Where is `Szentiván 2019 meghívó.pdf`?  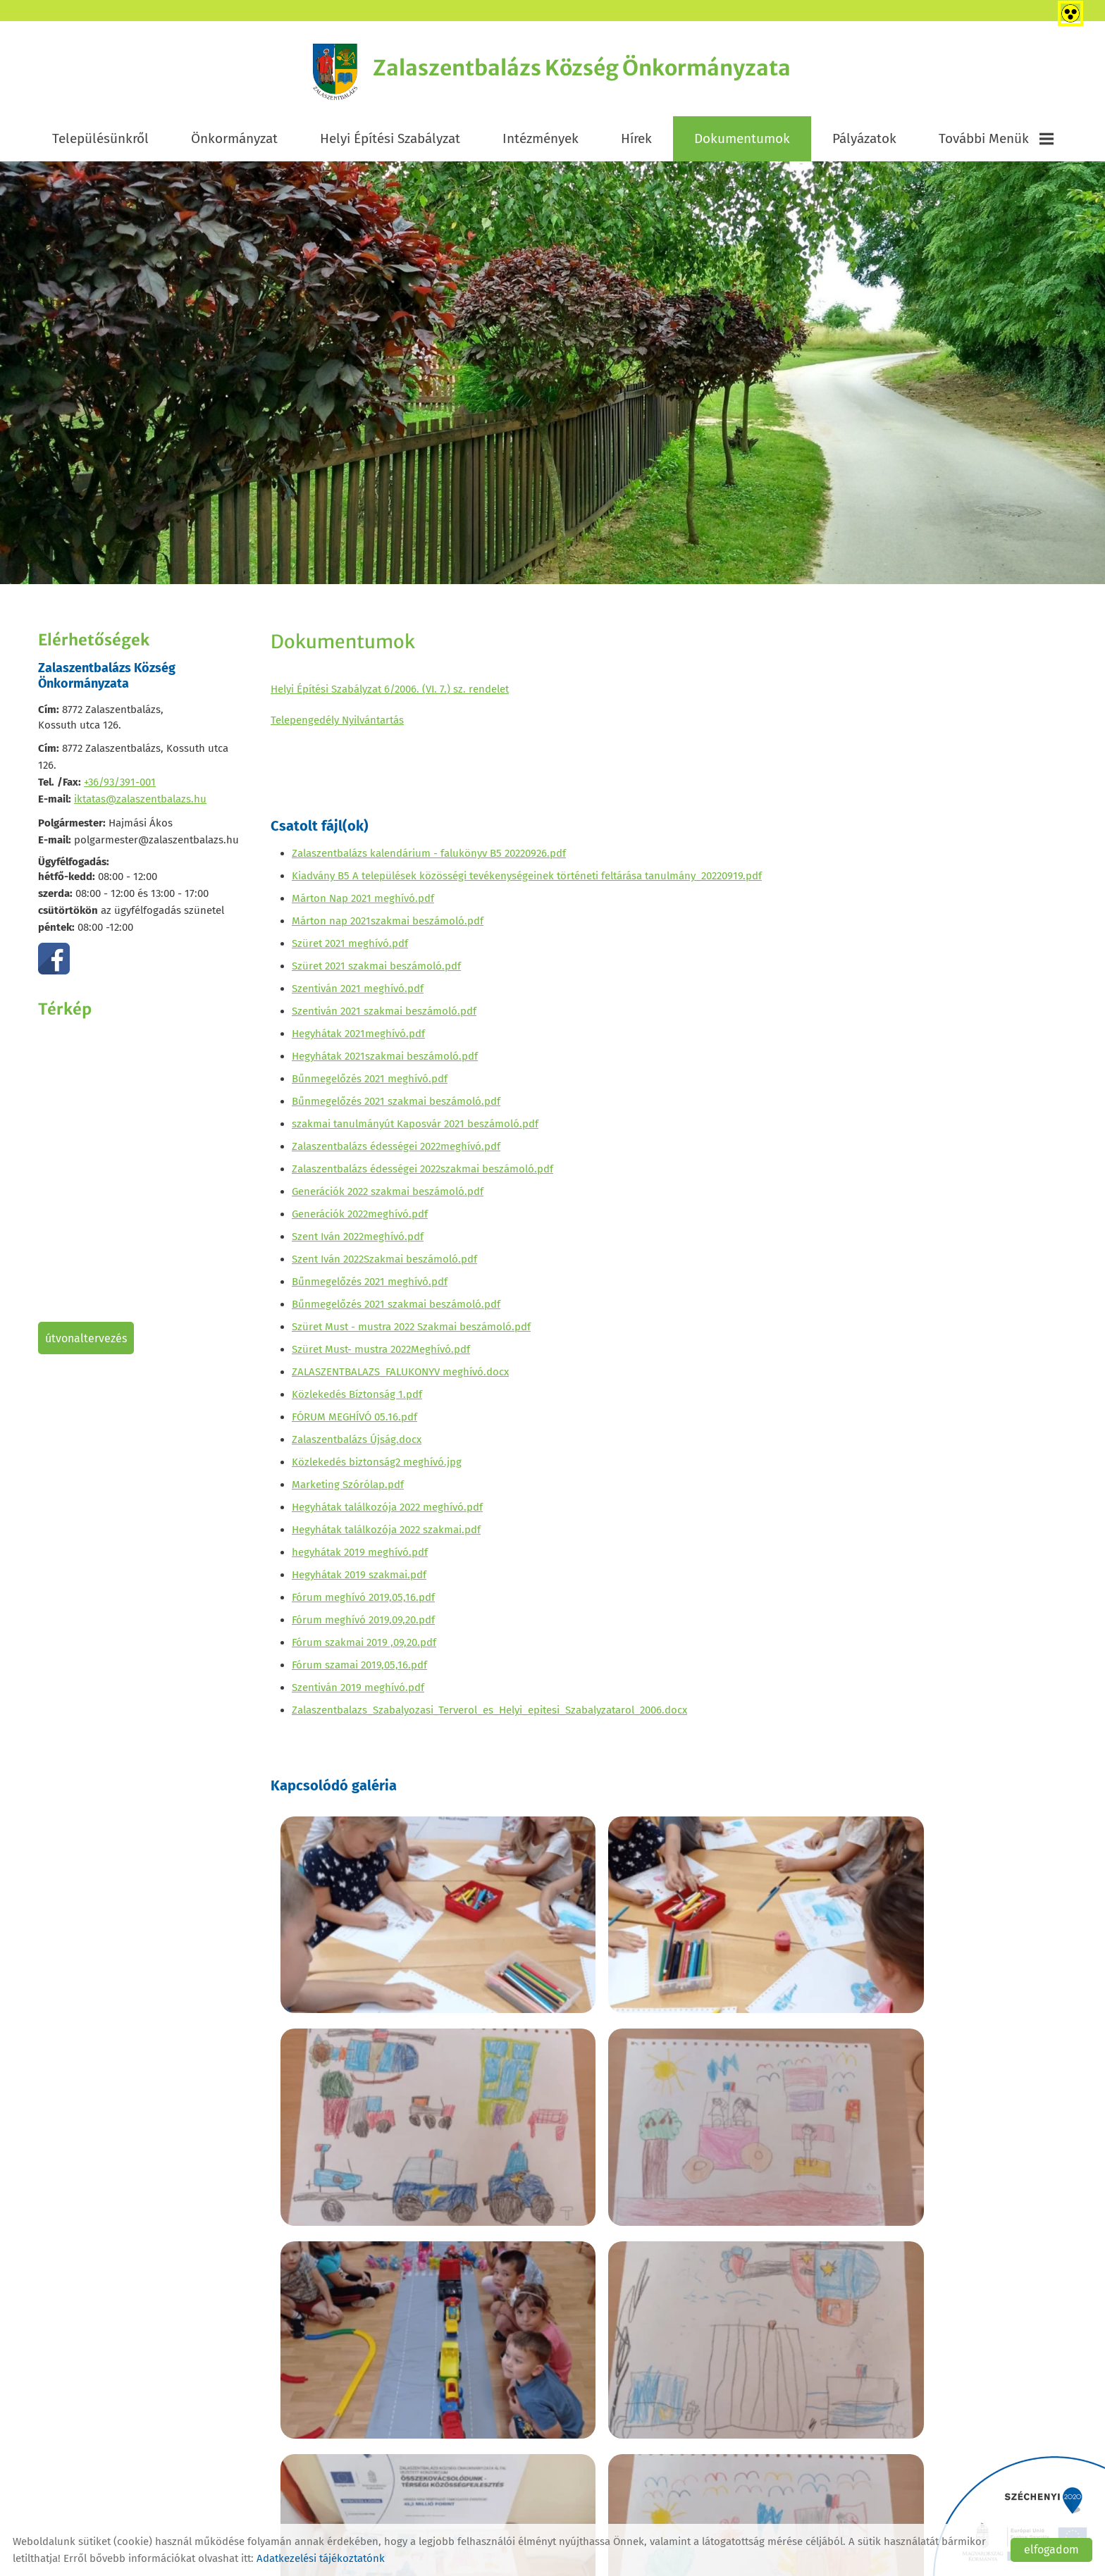 Szentiván 2019 meghívó.pdf is located at coordinates (358, 1692).